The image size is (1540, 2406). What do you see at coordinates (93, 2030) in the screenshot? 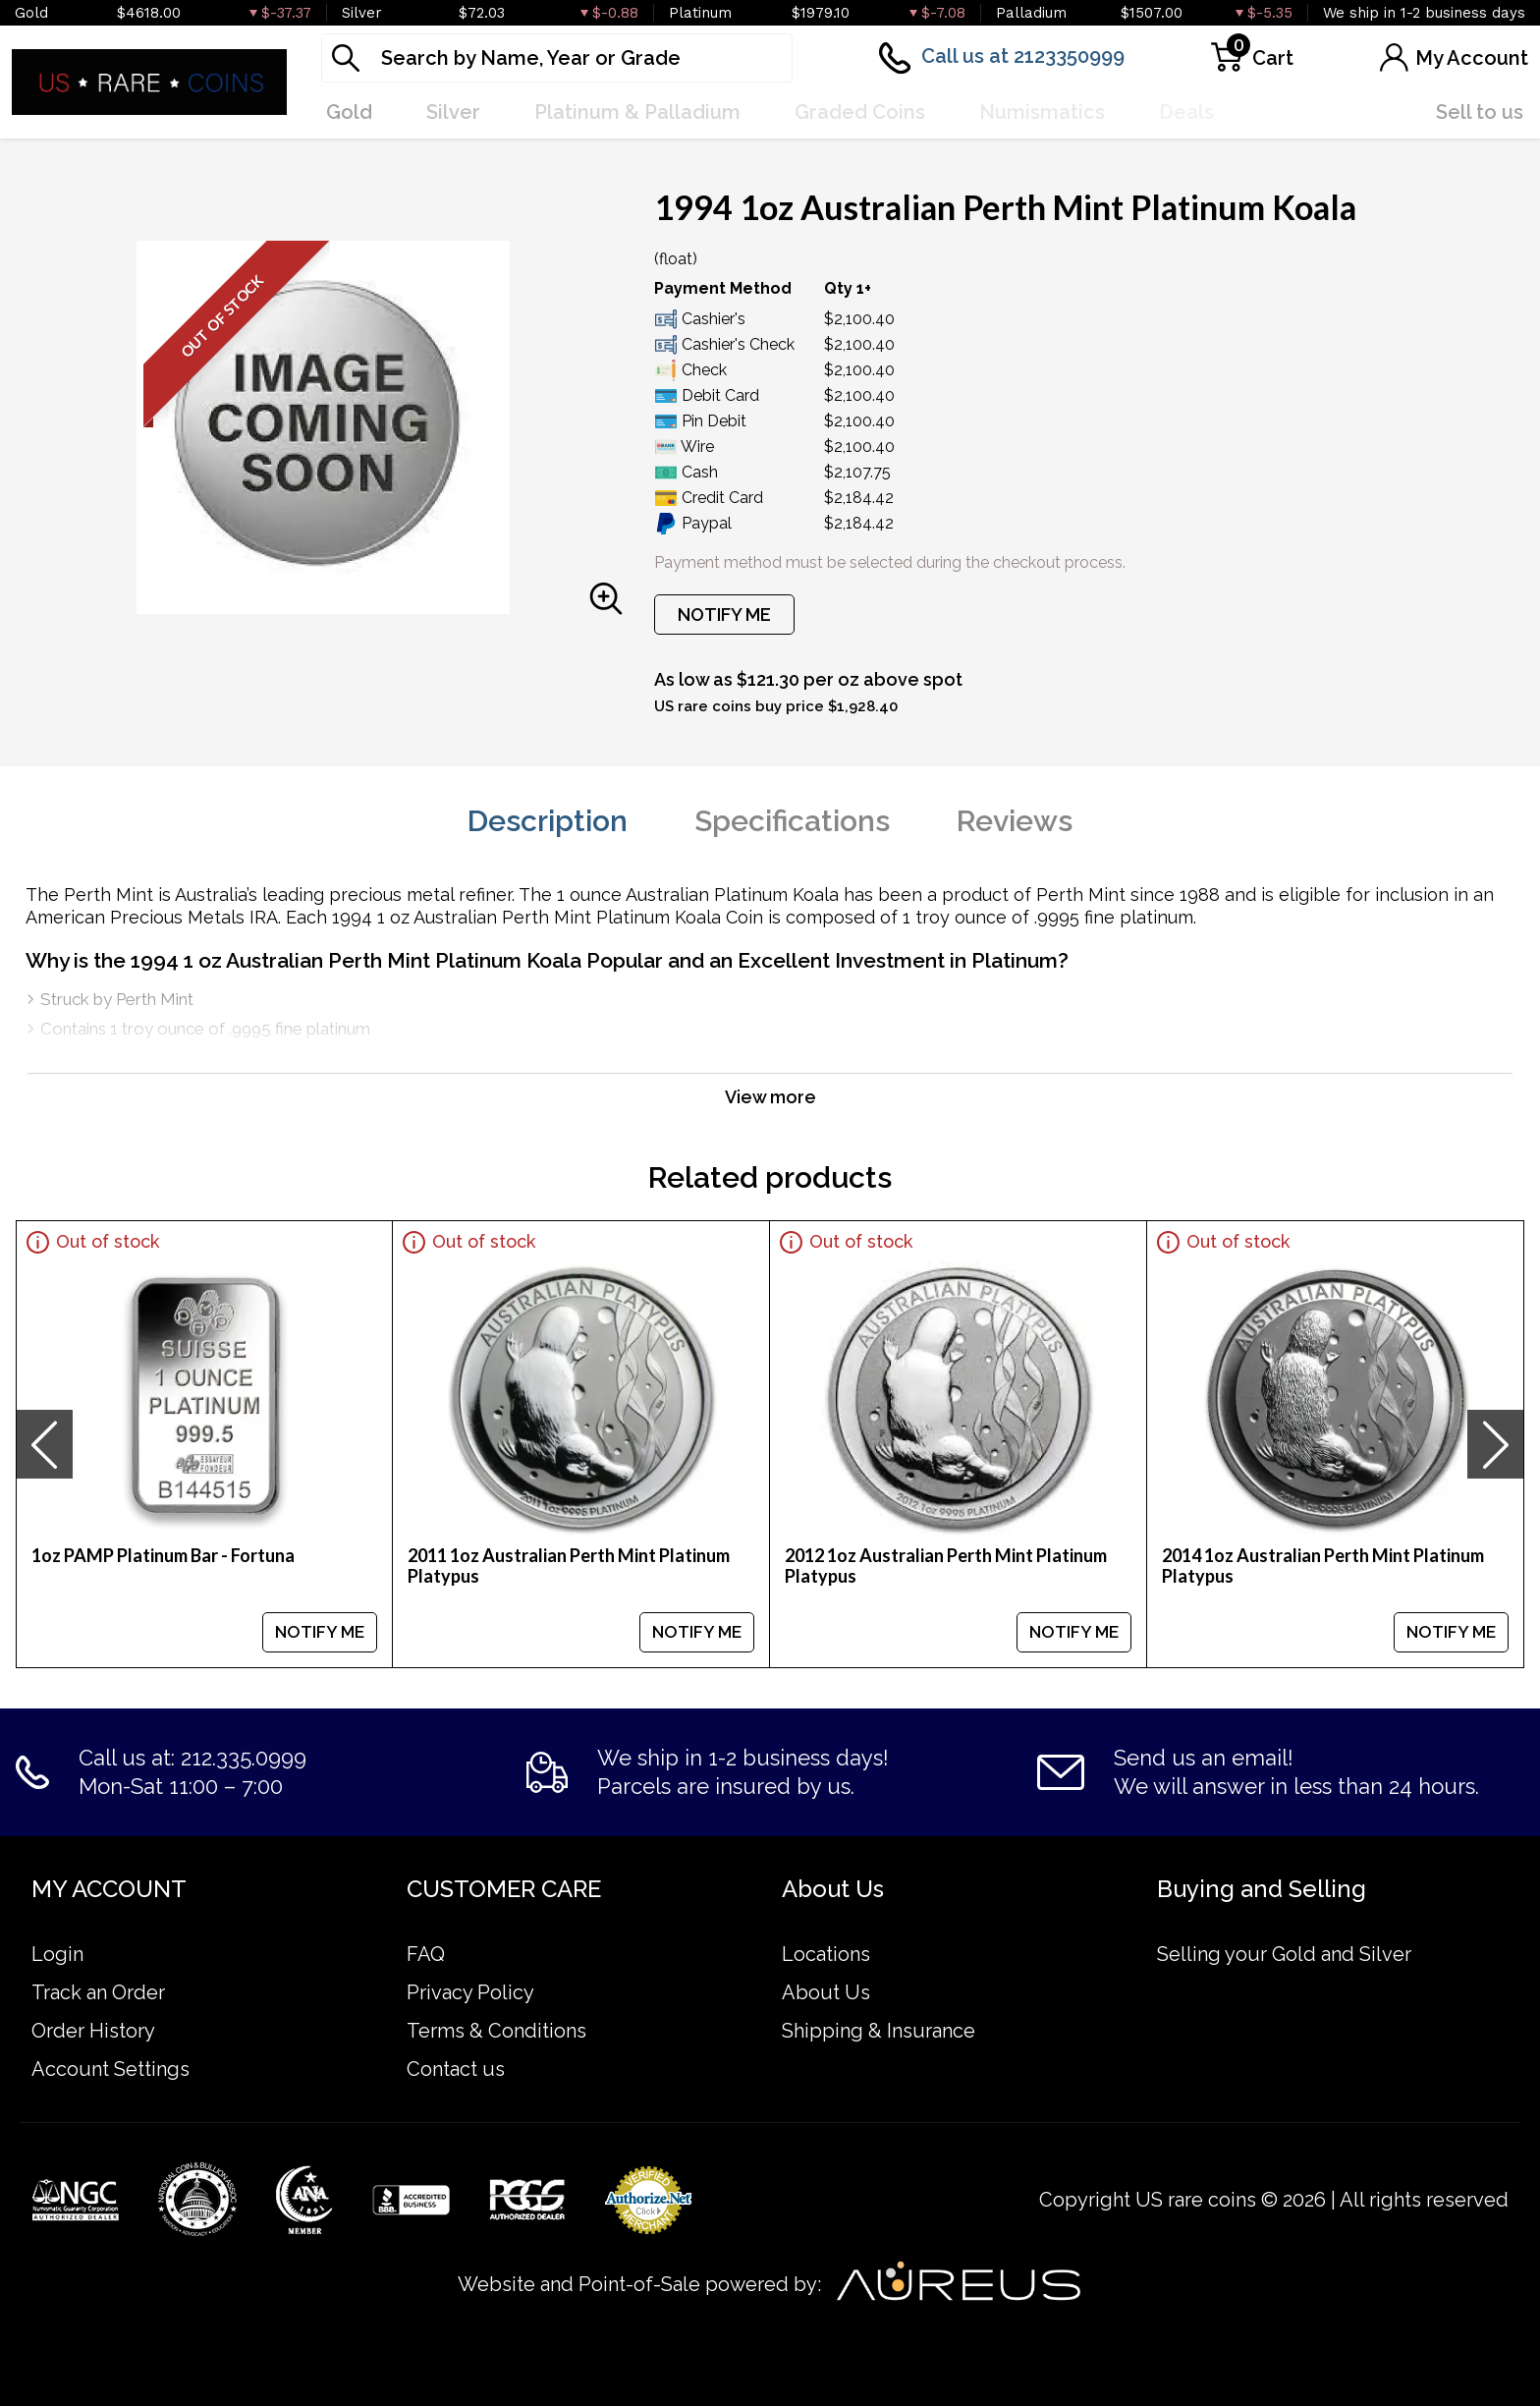
I see `Order History` at bounding box center [93, 2030].